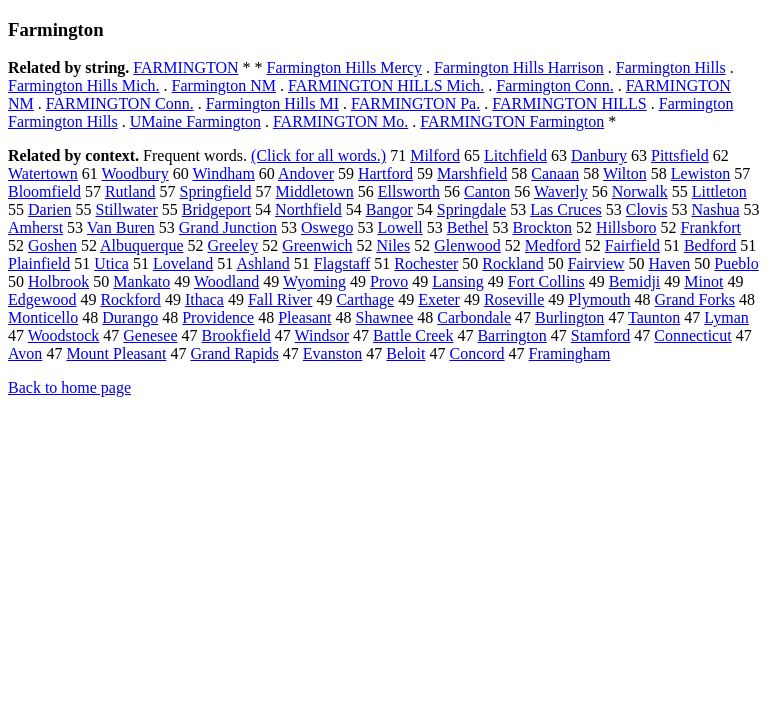 The height and width of the screenshot is (720, 768). Describe the element at coordinates (726, 317) in the screenshot. I see `Lyman` at that location.